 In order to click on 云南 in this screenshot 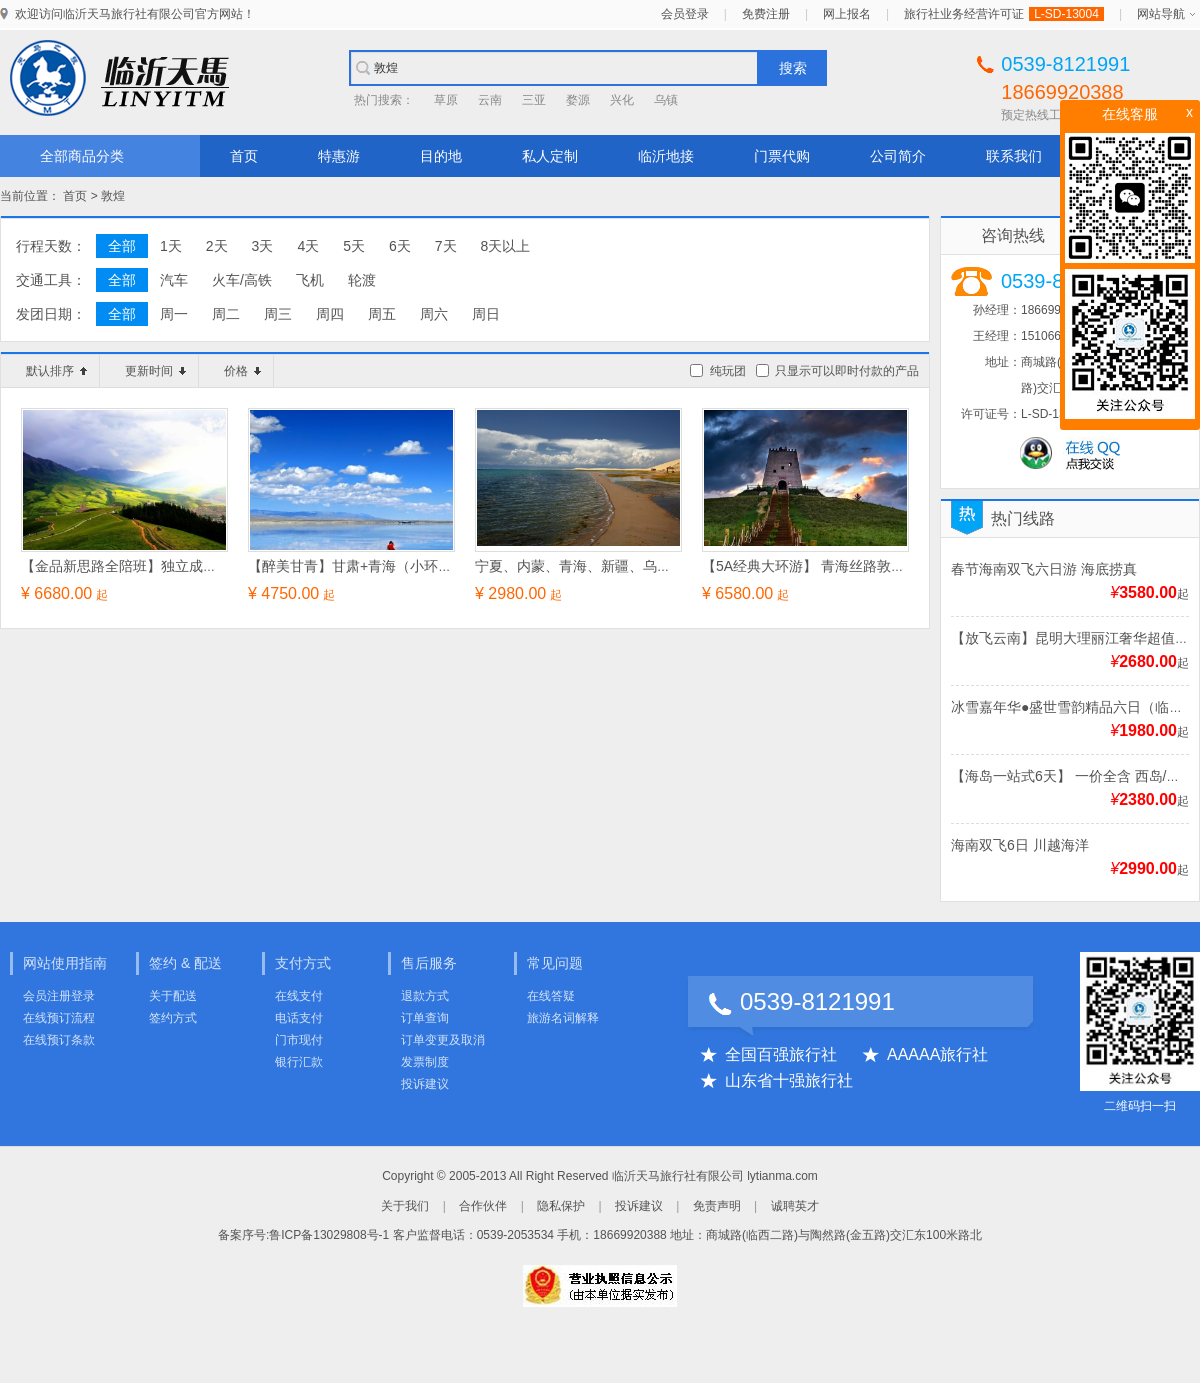, I will do `click(490, 100)`.